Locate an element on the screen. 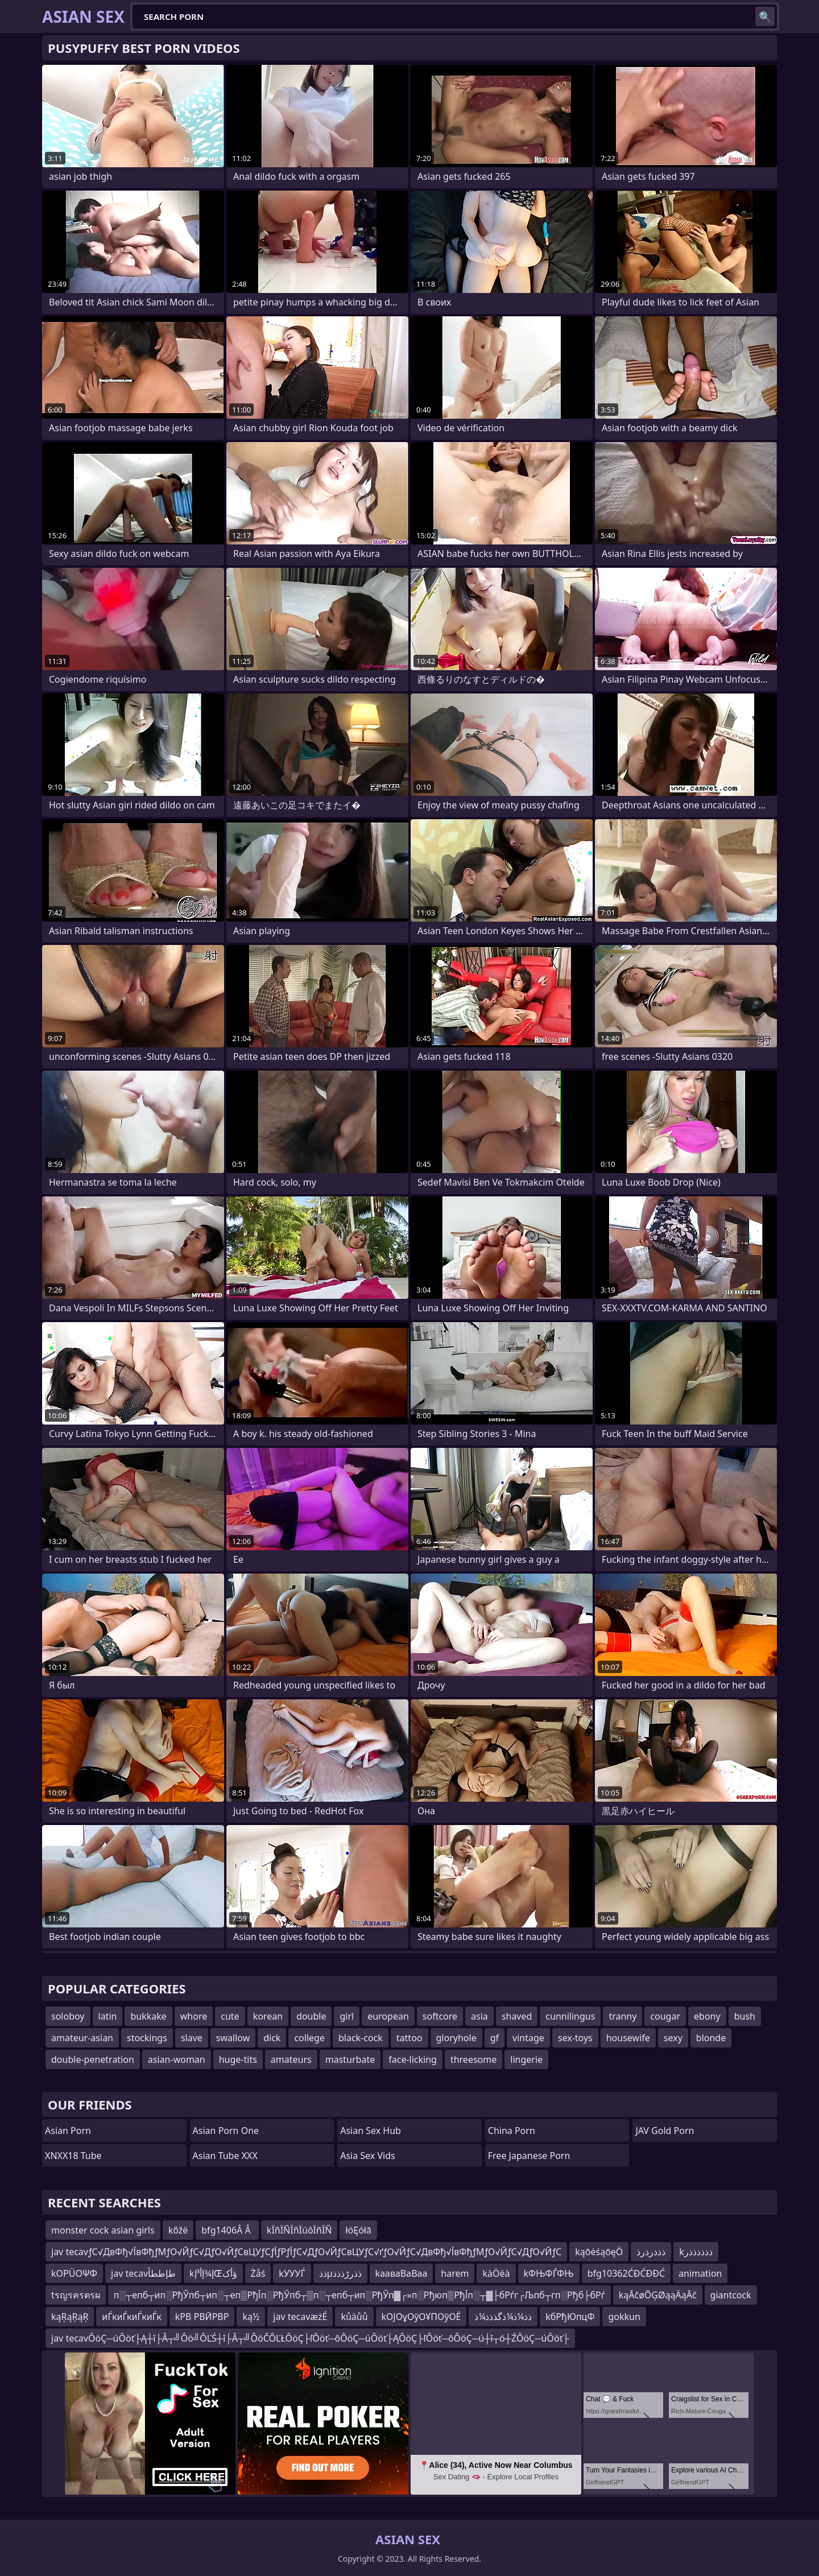  blonde is located at coordinates (711, 2038).